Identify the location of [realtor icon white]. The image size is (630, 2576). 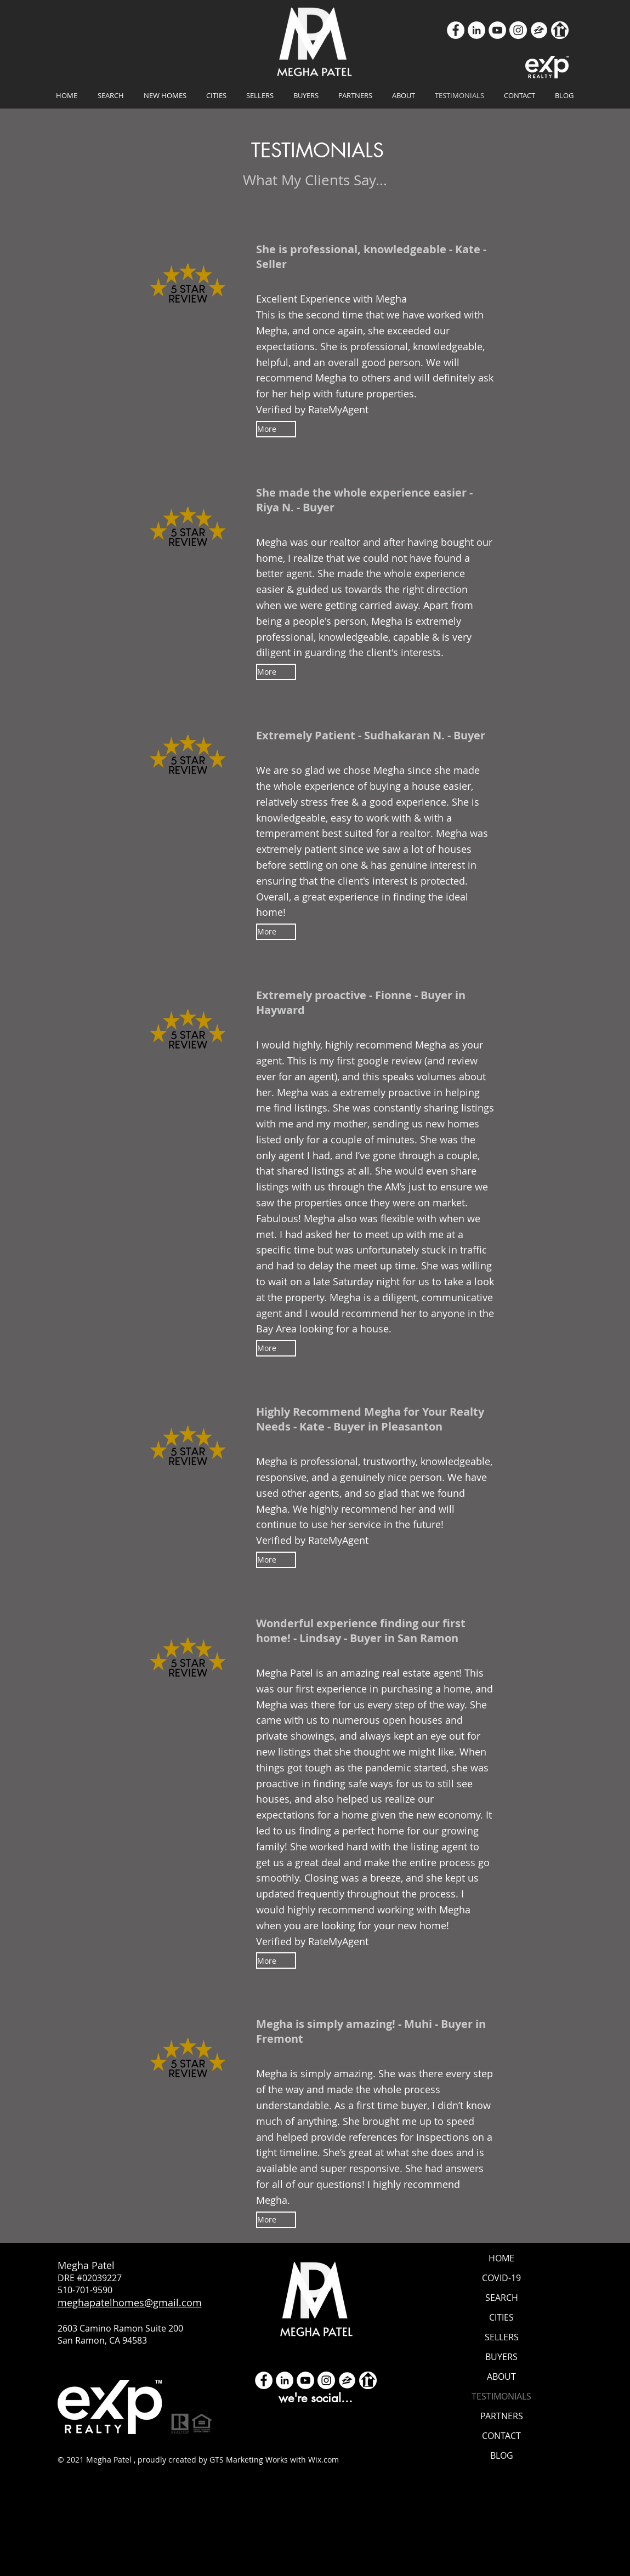
(560, 30).